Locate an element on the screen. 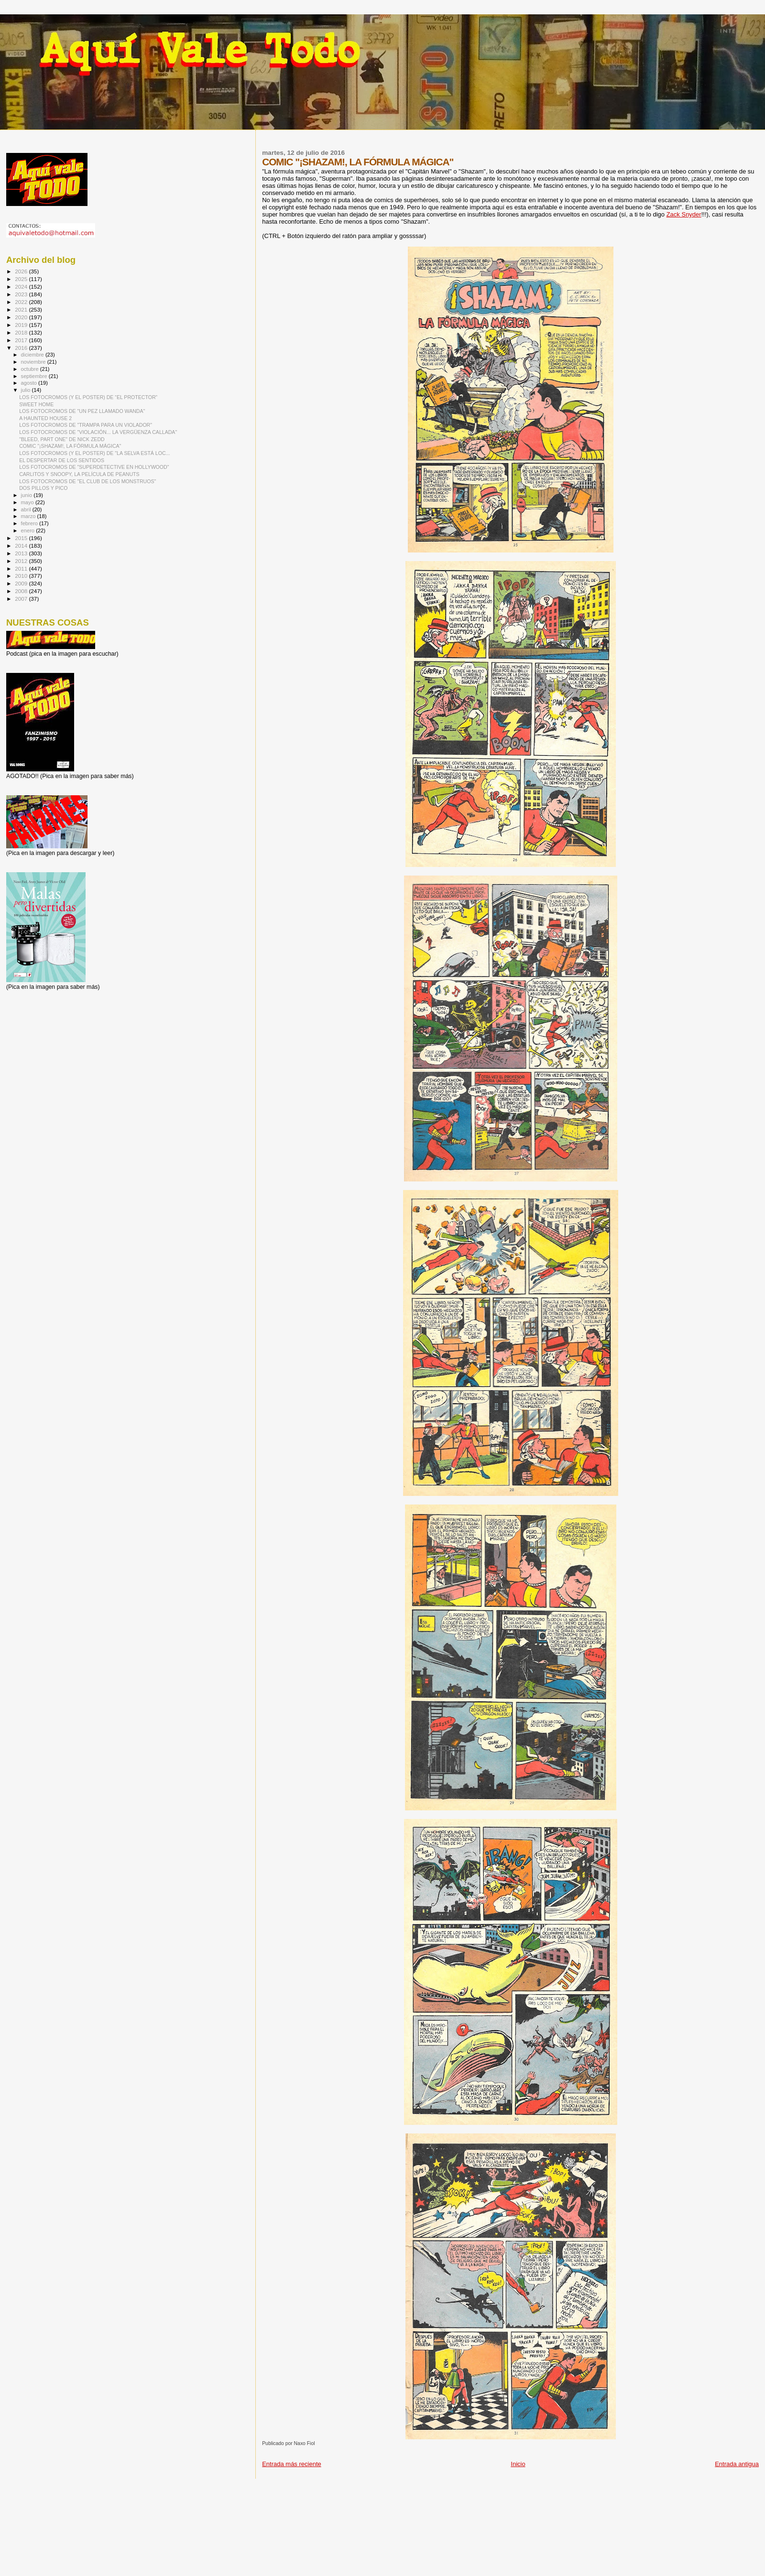  Entrada más reciente is located at coordinates (291, 2464).